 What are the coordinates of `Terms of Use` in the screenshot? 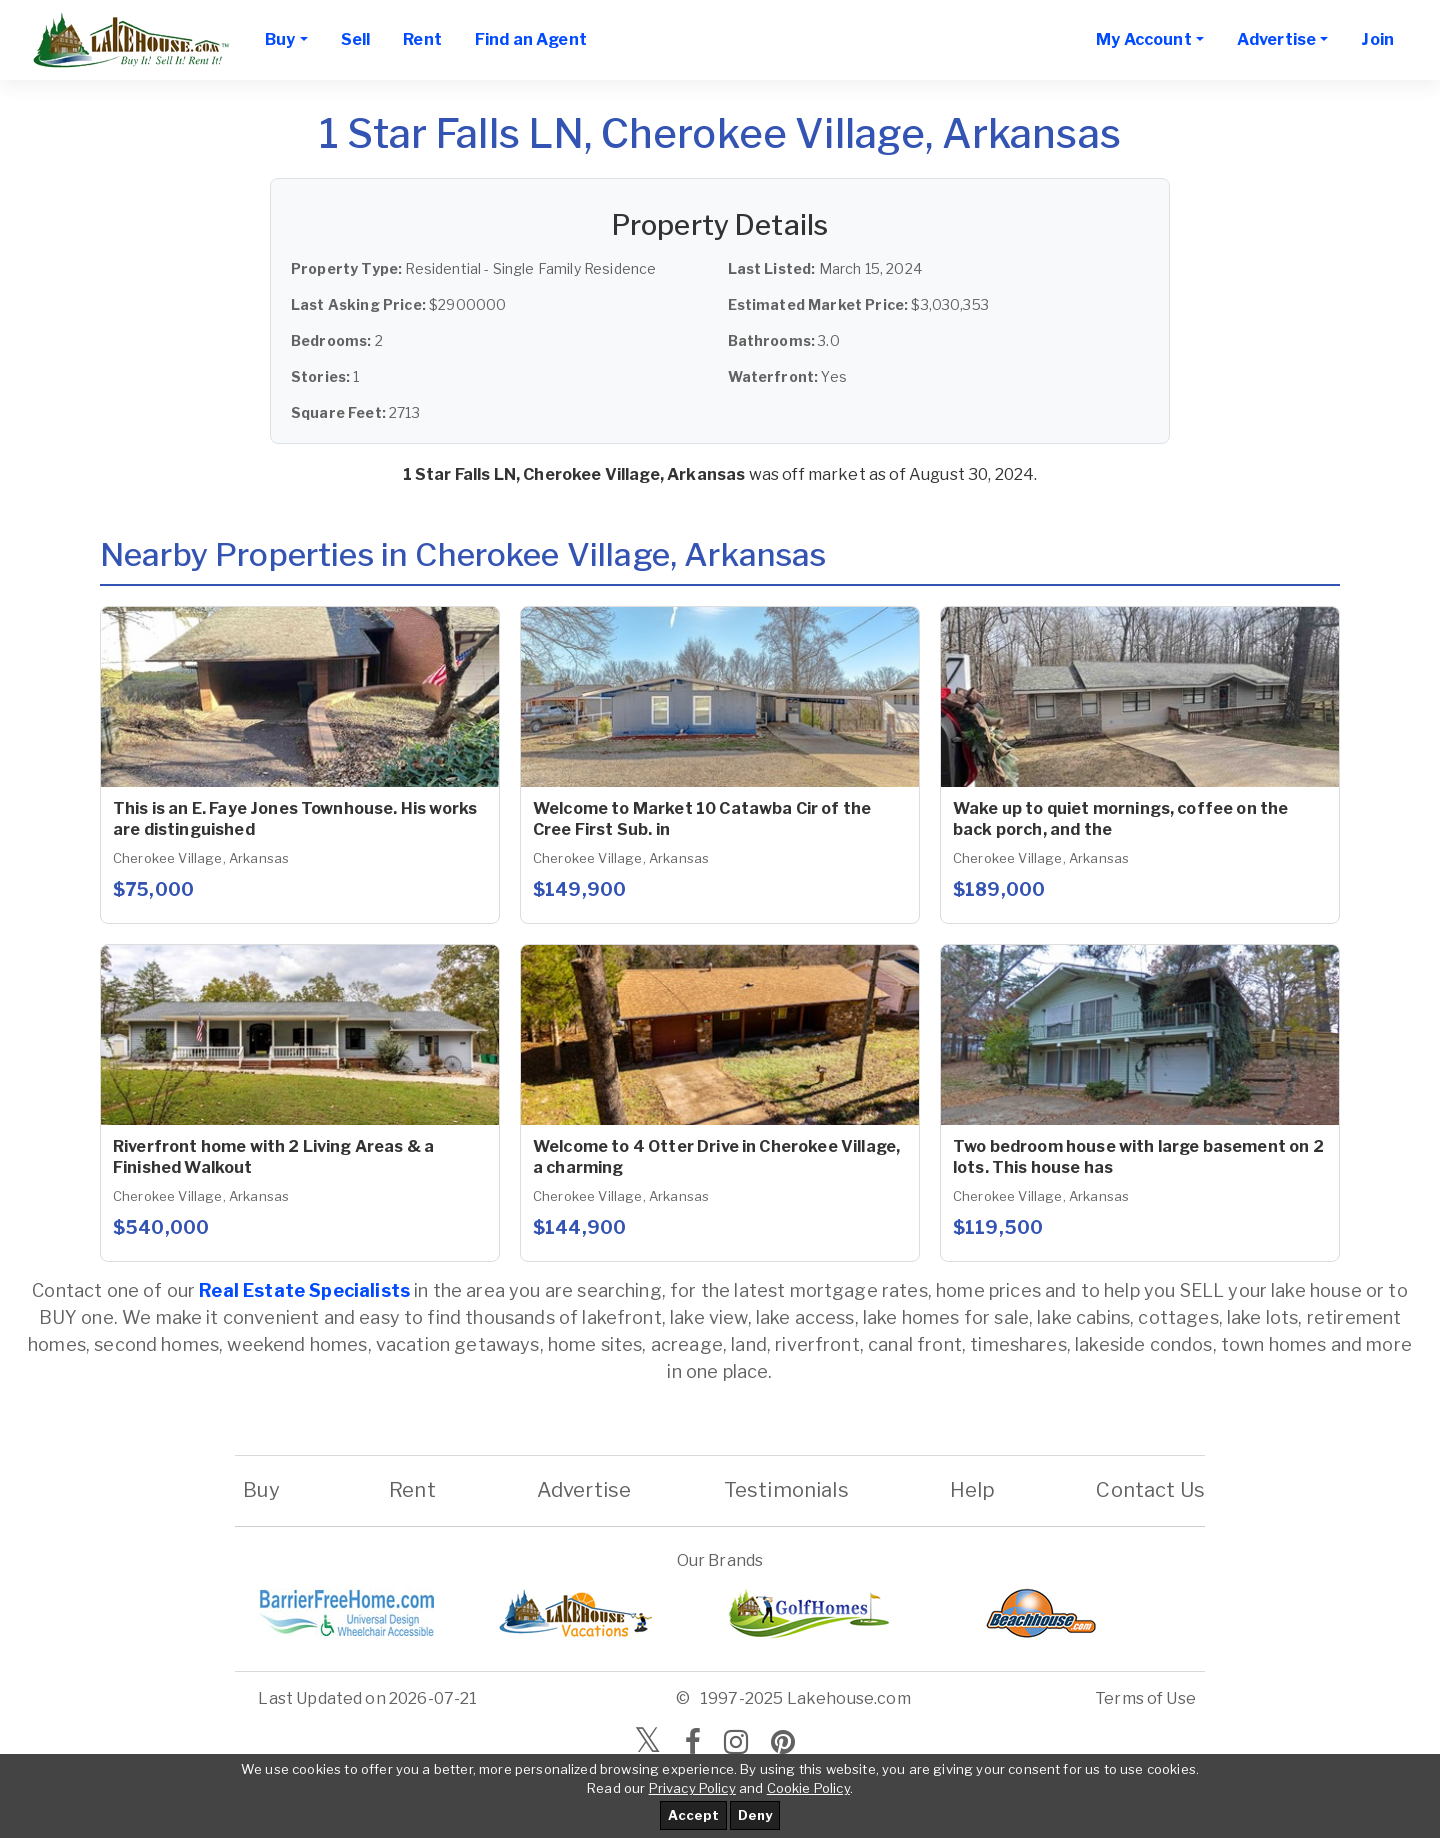 It's located at (1145, 1698).